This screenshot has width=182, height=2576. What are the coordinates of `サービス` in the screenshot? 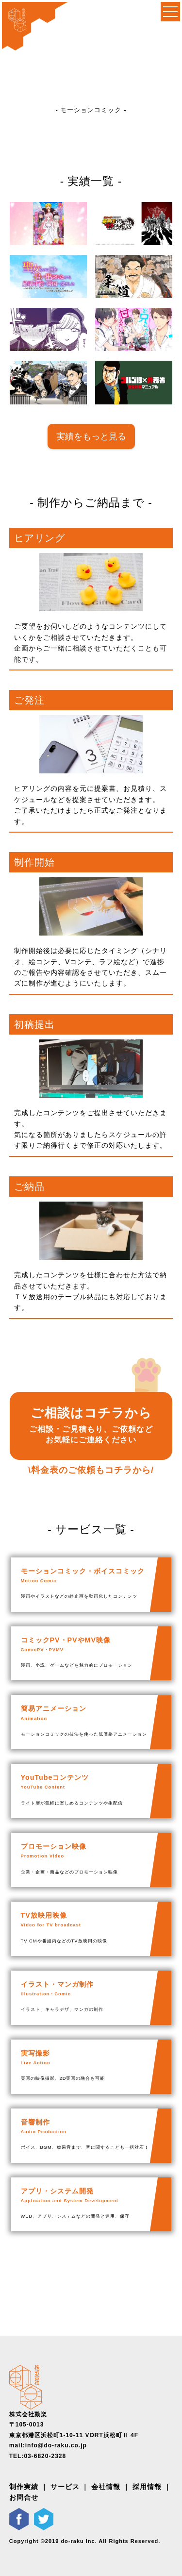 It's located at (65, 2487).